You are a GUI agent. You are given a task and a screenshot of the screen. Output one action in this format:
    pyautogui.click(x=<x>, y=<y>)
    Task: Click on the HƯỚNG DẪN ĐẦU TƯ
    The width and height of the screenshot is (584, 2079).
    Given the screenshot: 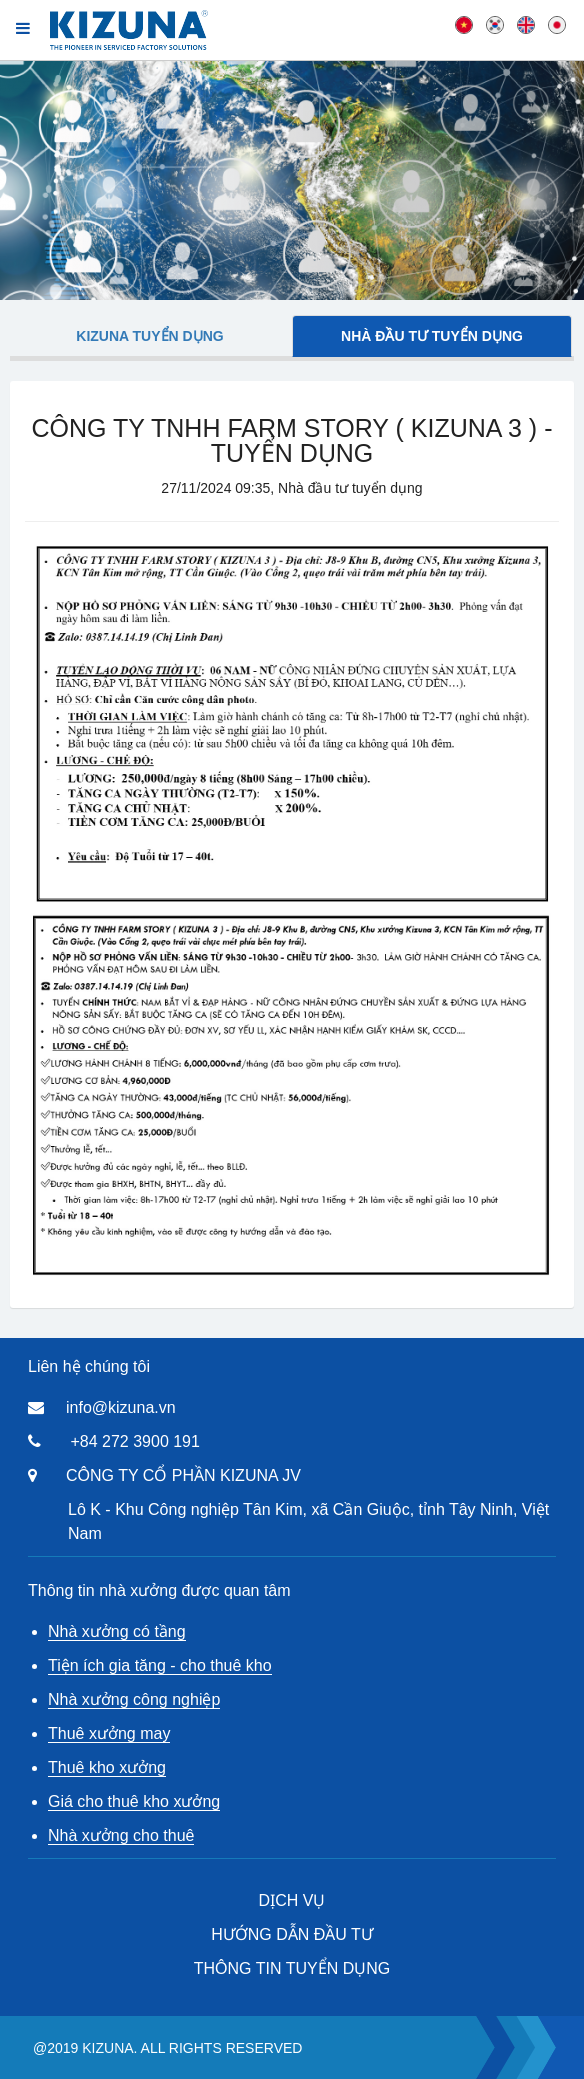 What is the action you would take?
    pyautogui.click(x=292, y=1934)
    